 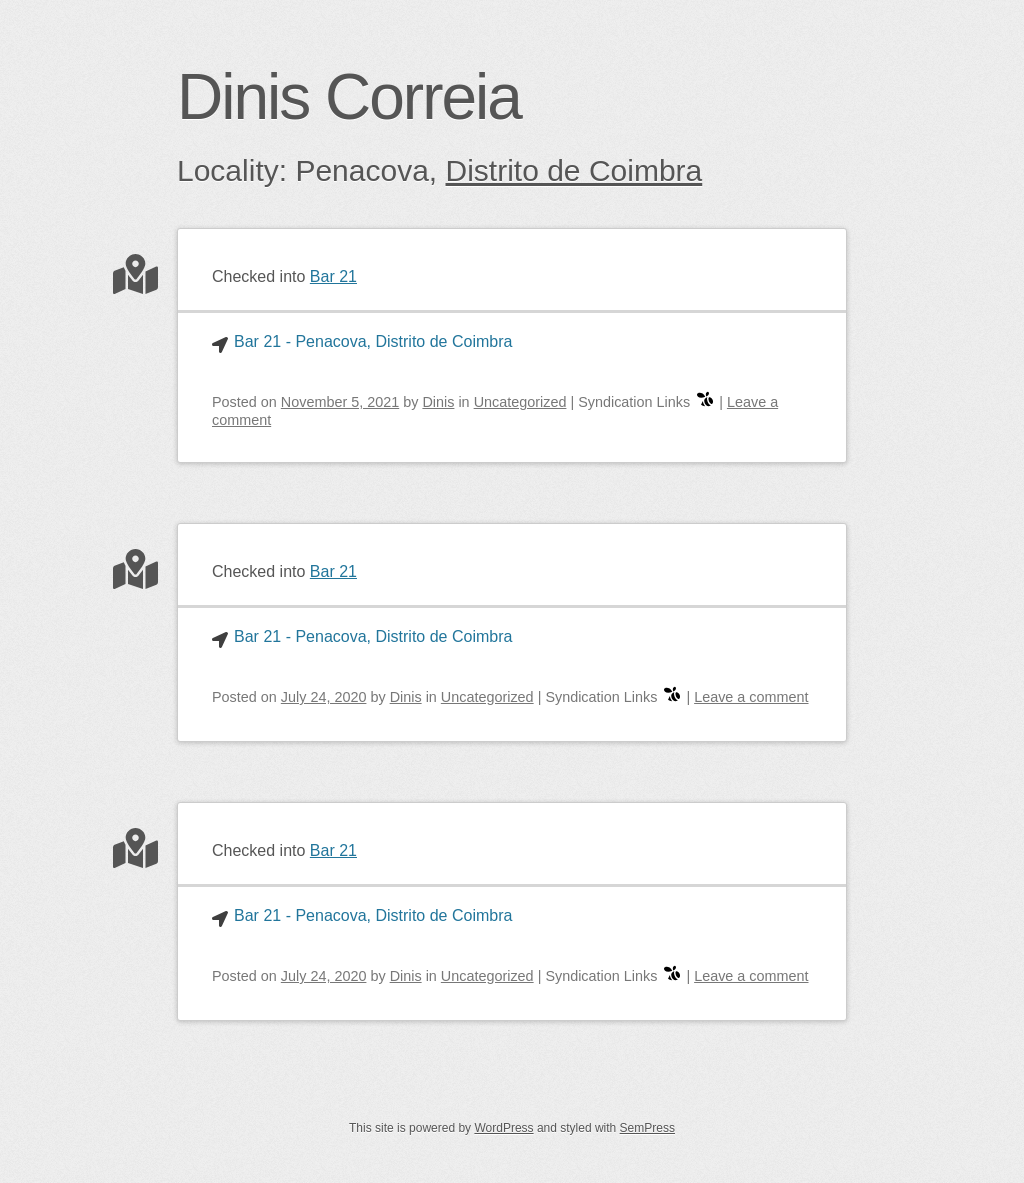 I want to click on WordPress, so click(x=503, y=1128).